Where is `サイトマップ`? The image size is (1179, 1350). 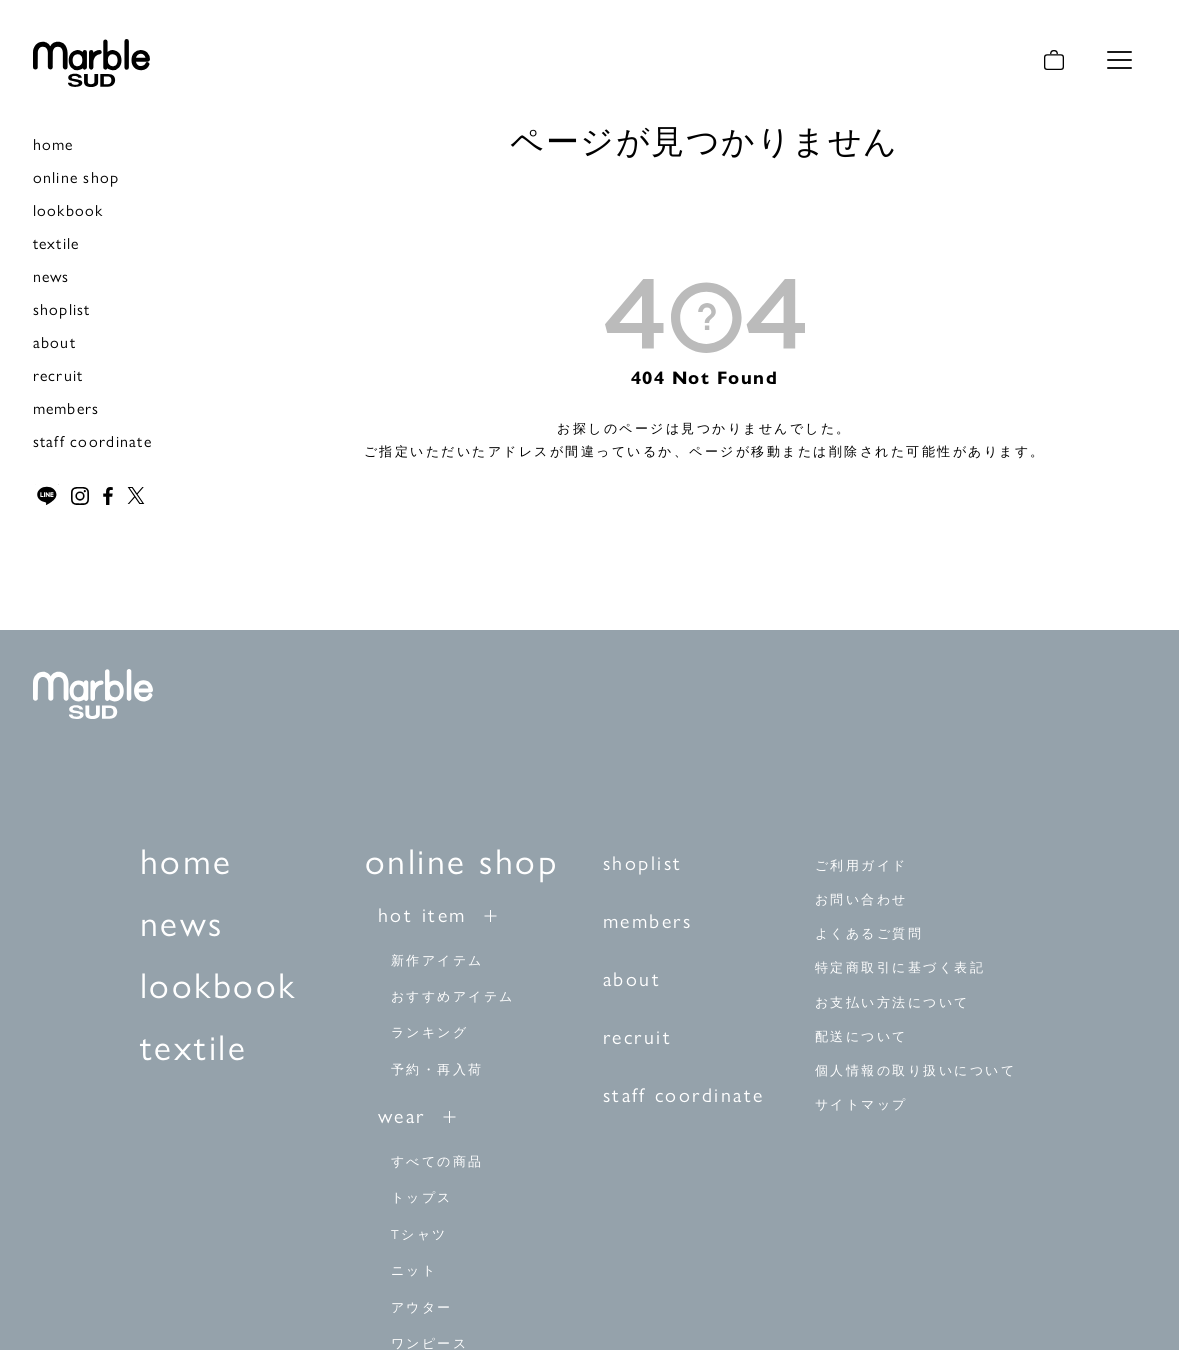 サイトマップ is located at coordinates (861, 1103).